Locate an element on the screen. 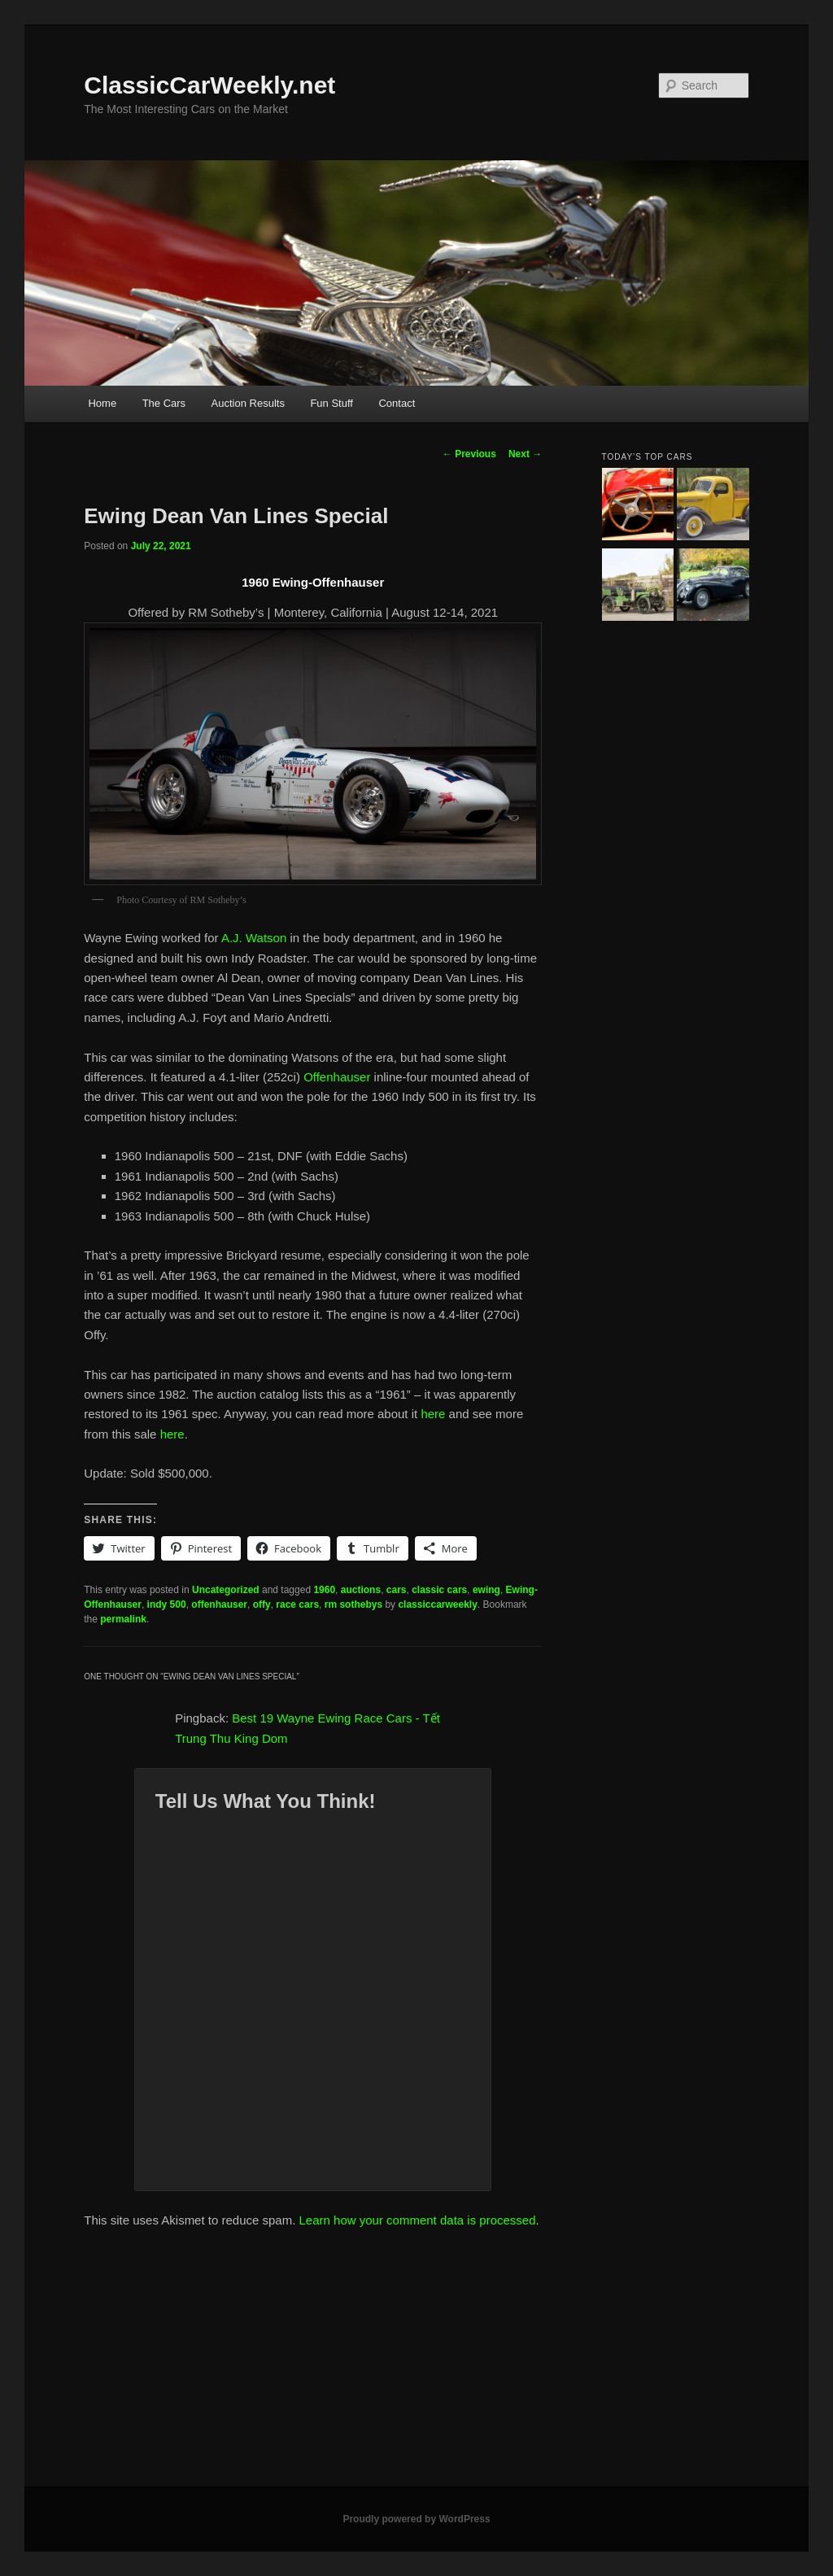  classic cars is located at coordinates (439, 1590).